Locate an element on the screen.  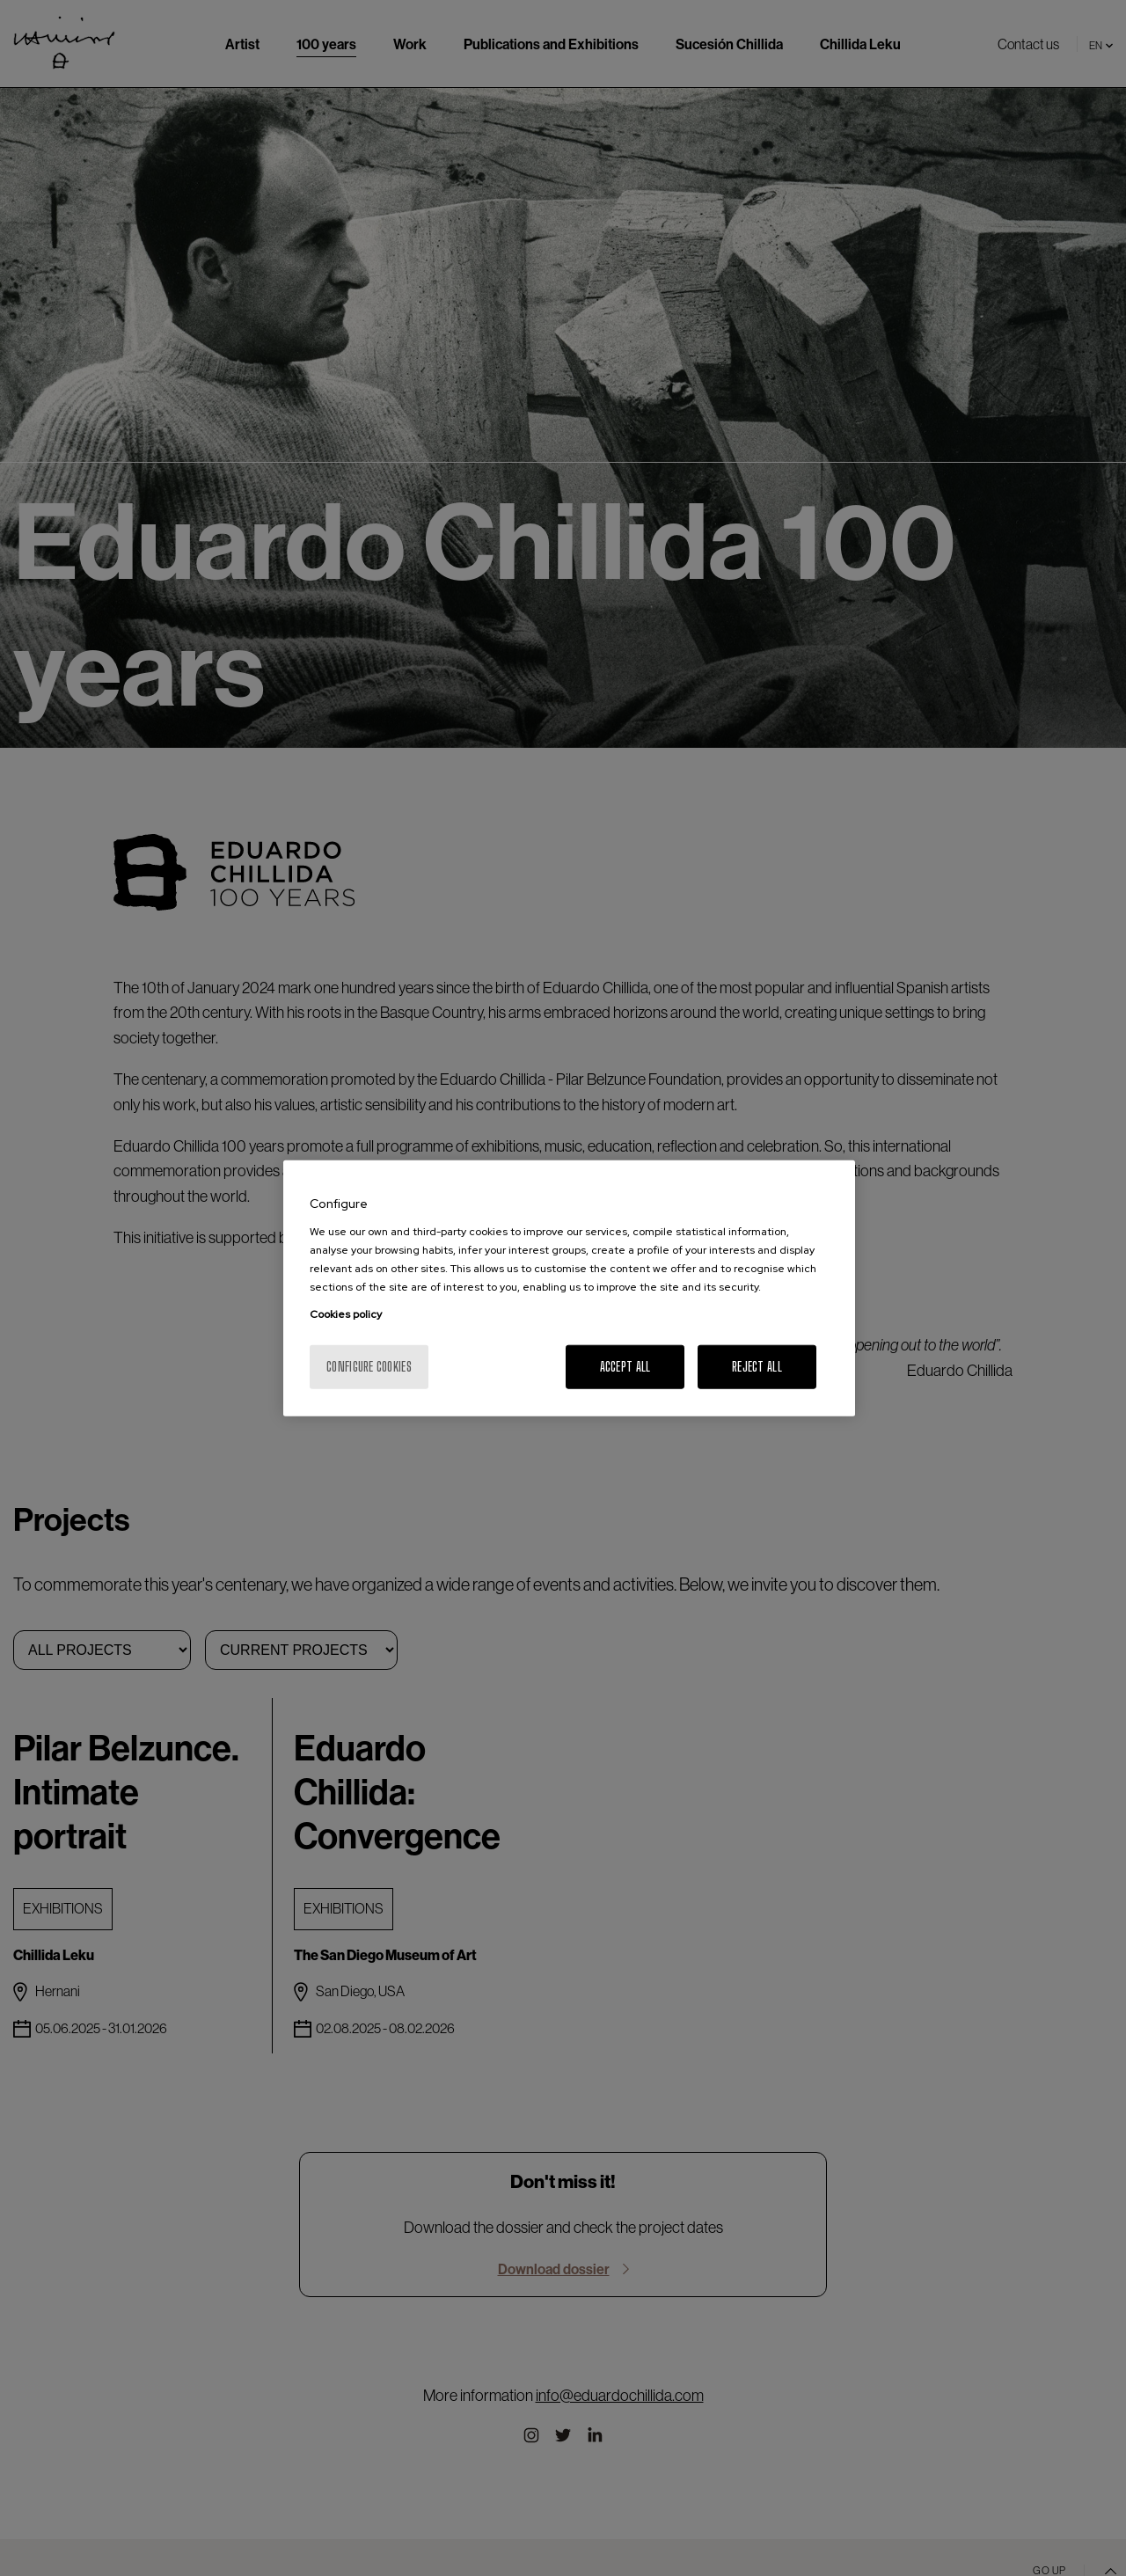
Configure cookies is located at coordinates (369, 1365).